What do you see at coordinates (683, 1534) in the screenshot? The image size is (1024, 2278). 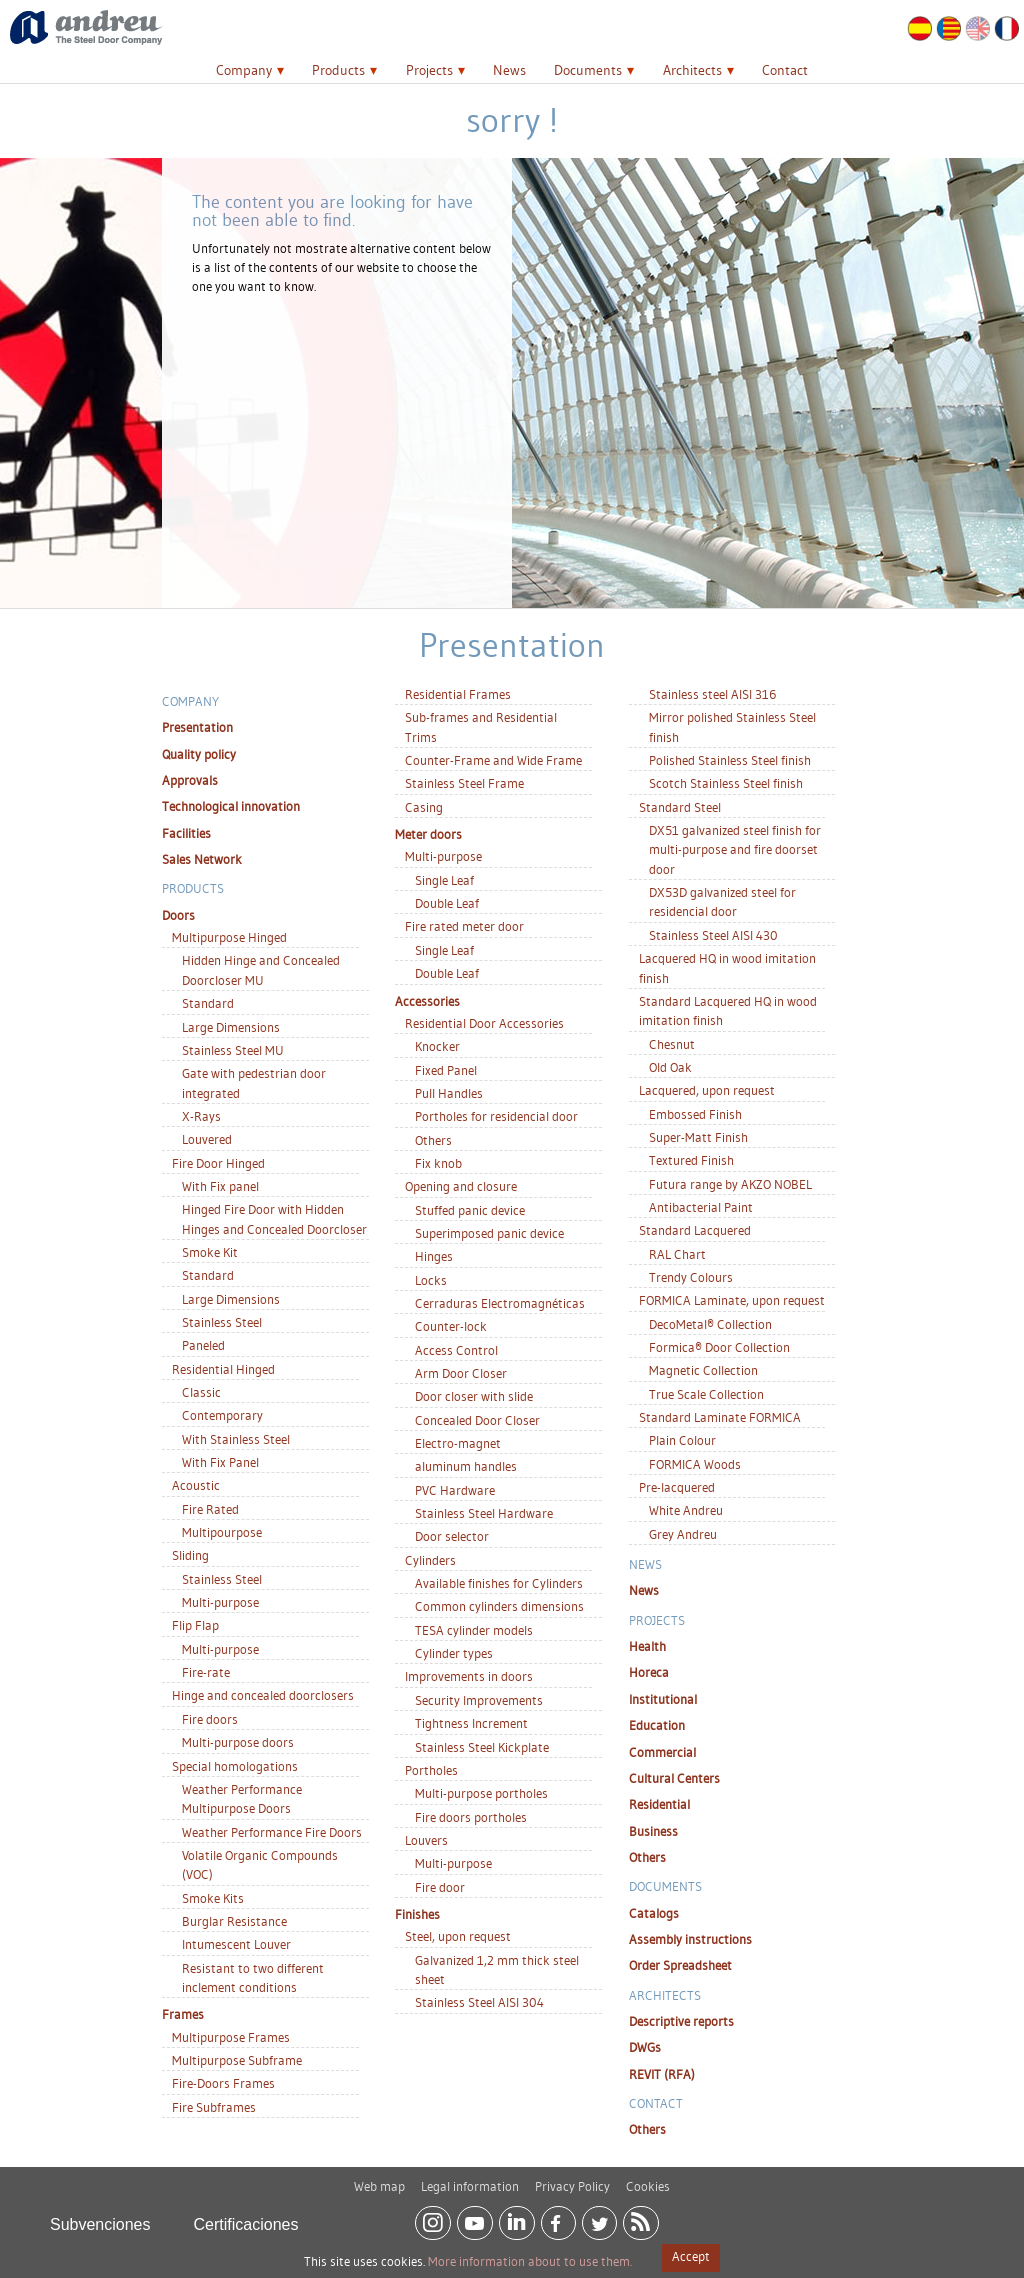 I see `Grey Andreu` at bounding box center [683, 1534].